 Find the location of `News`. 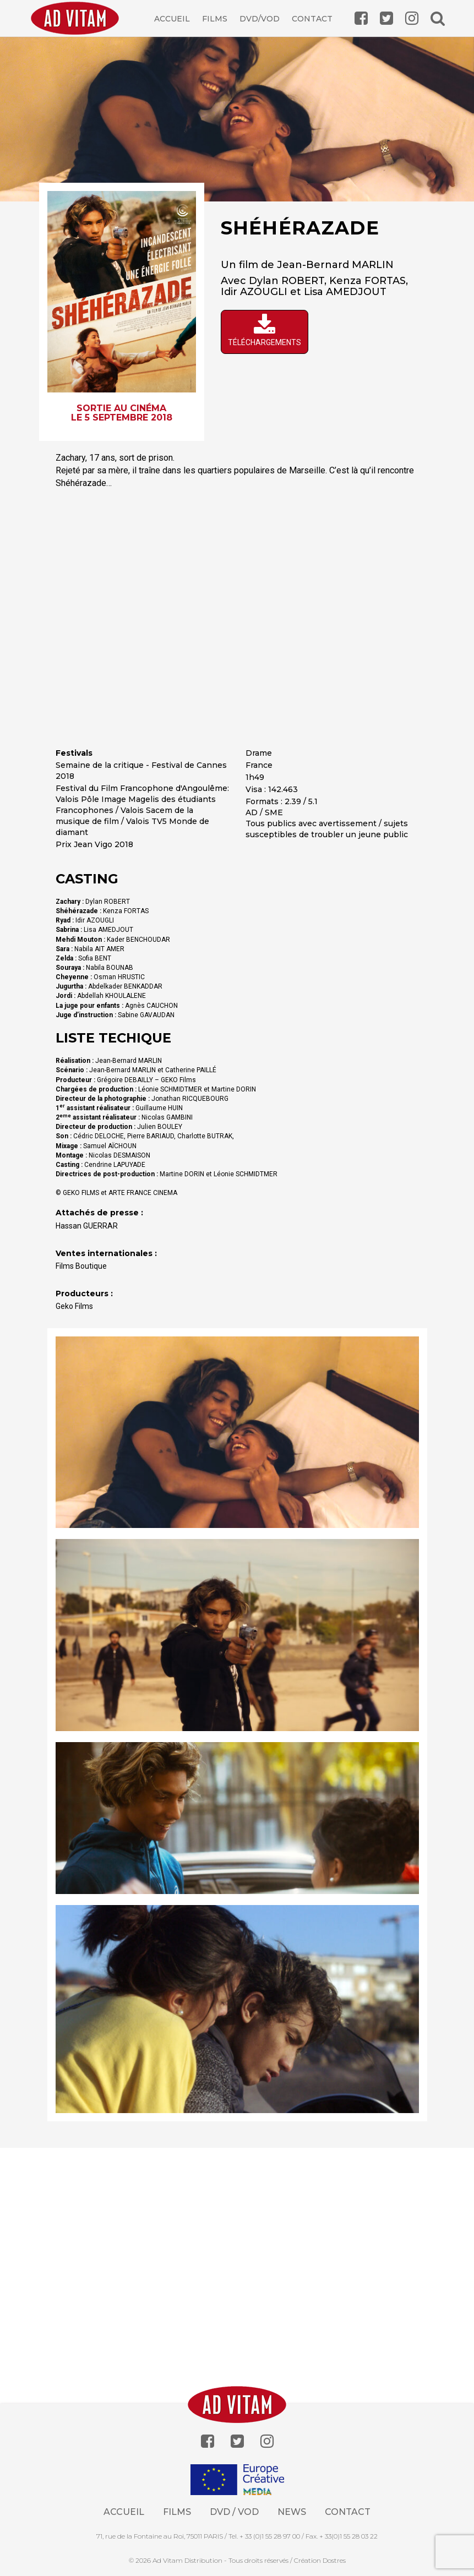

News is located at coordinates (291, 2512).